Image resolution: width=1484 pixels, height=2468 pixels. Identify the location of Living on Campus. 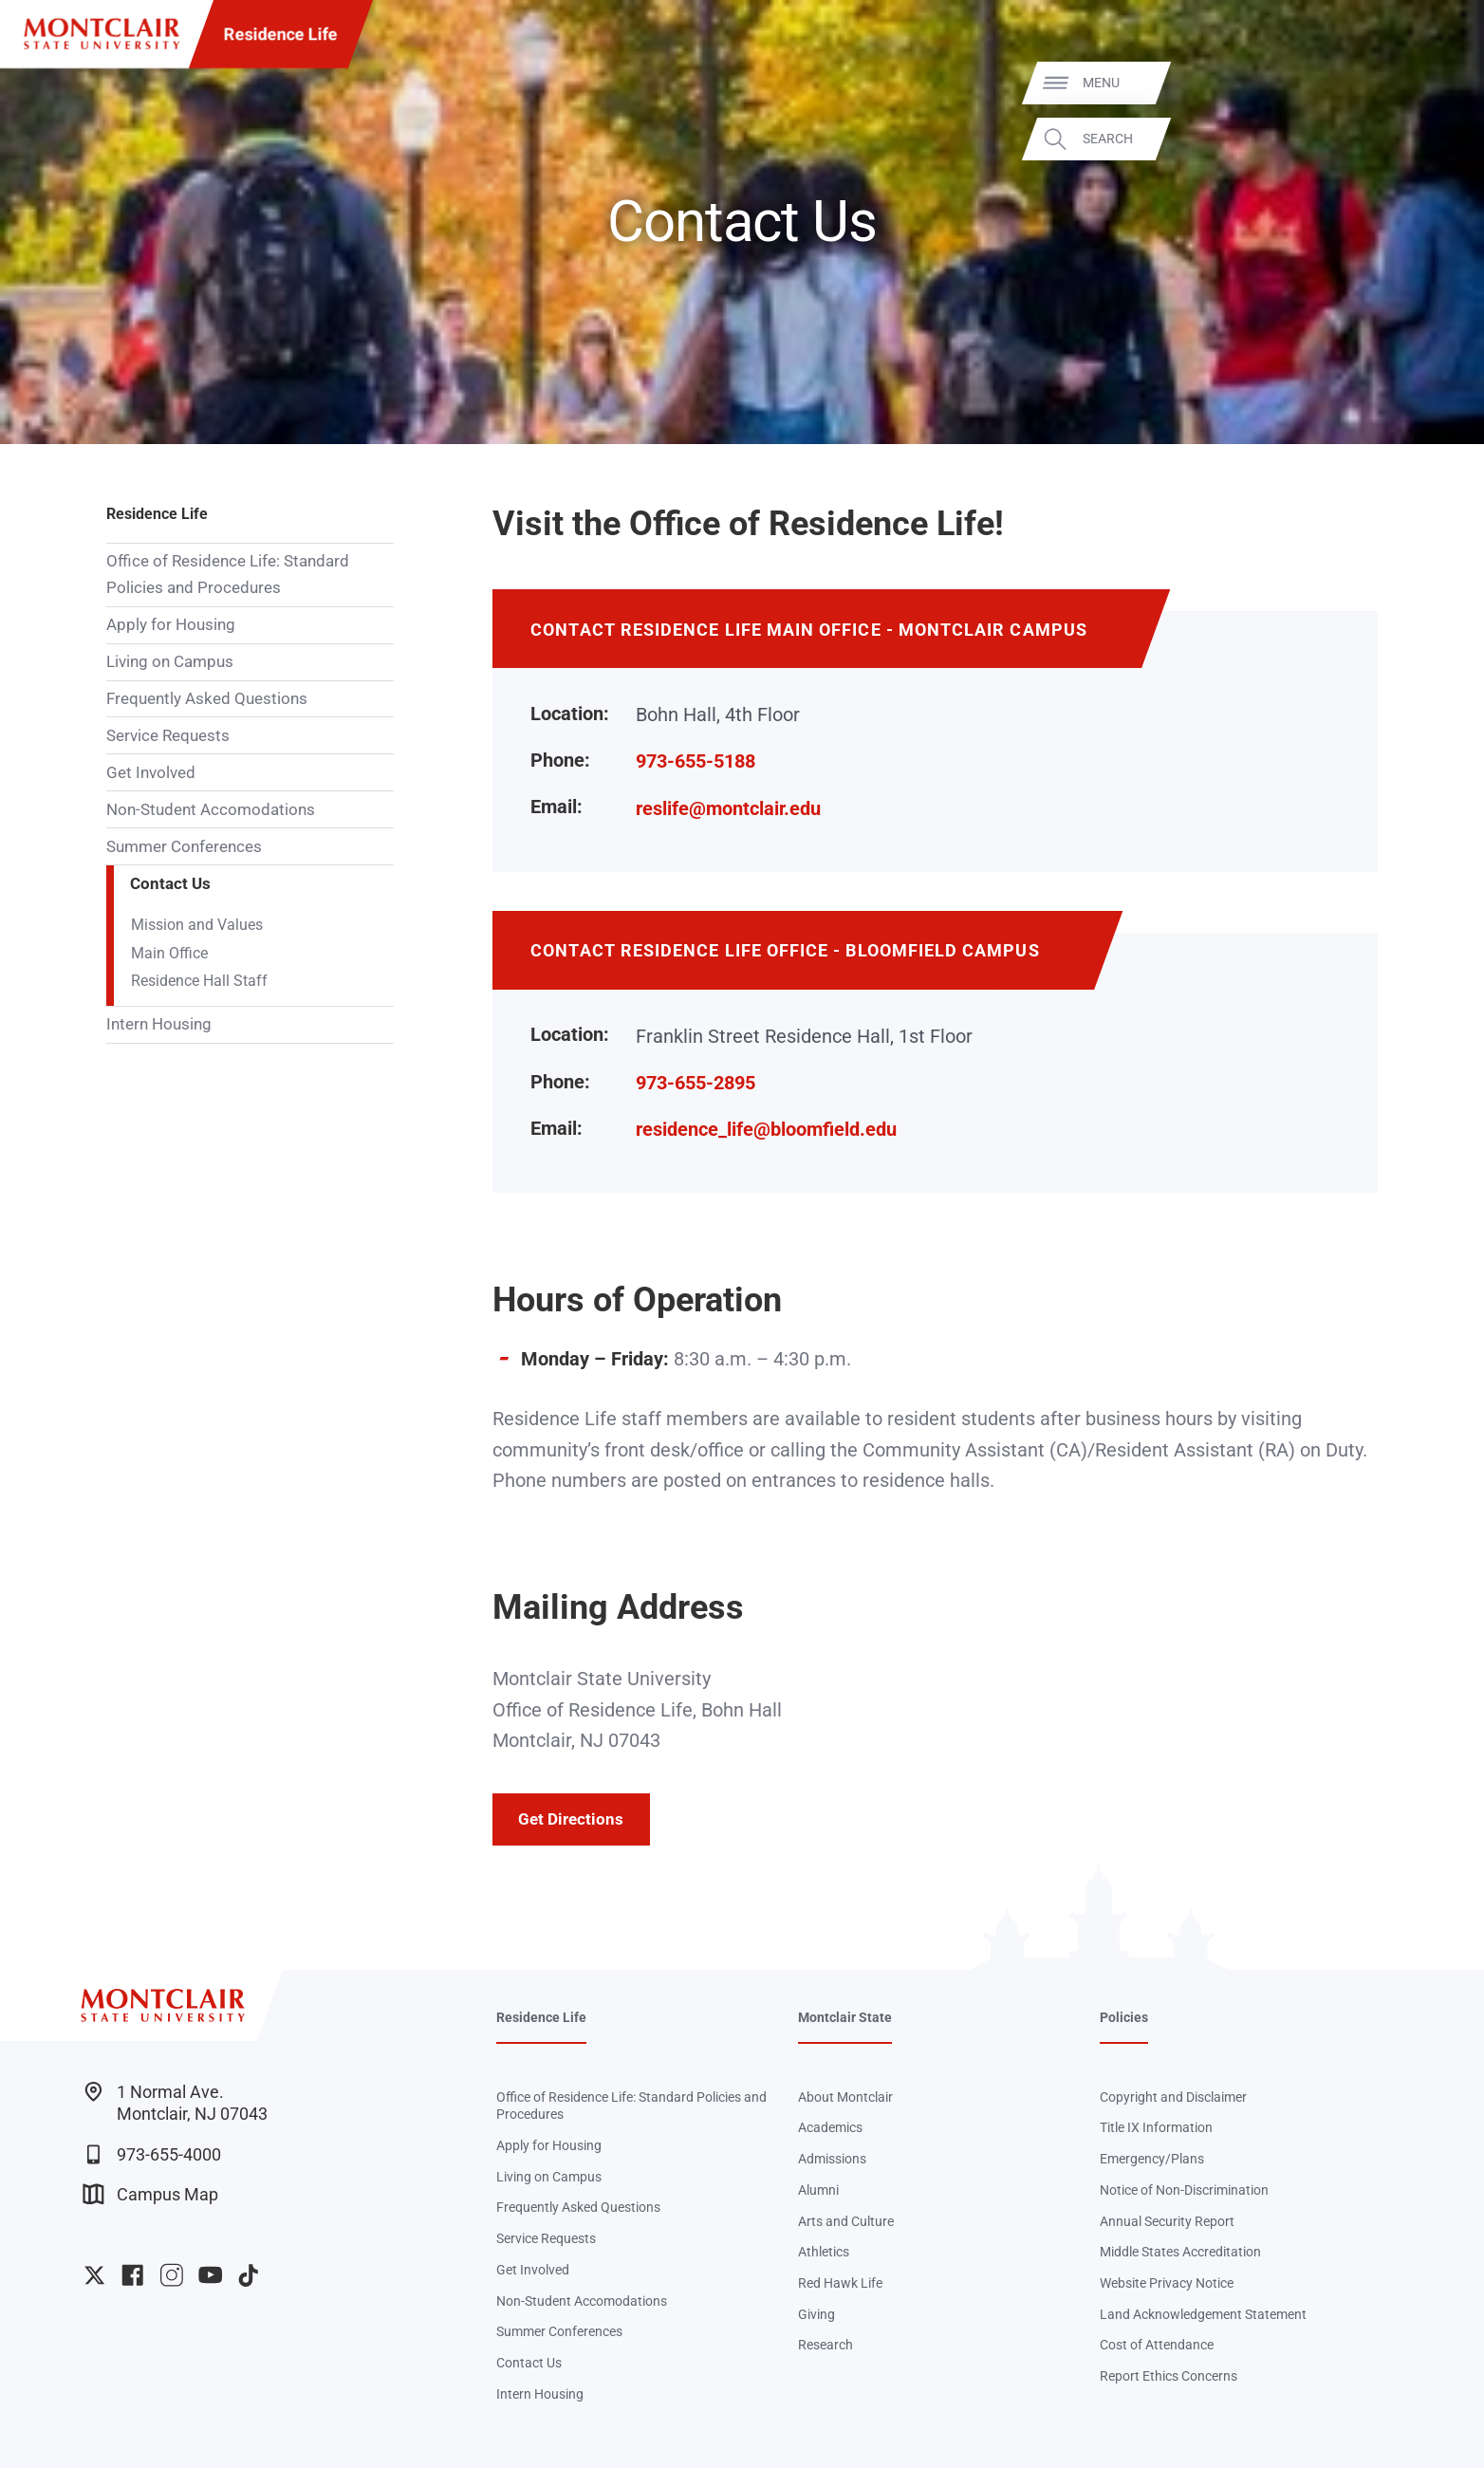
(169, 661).